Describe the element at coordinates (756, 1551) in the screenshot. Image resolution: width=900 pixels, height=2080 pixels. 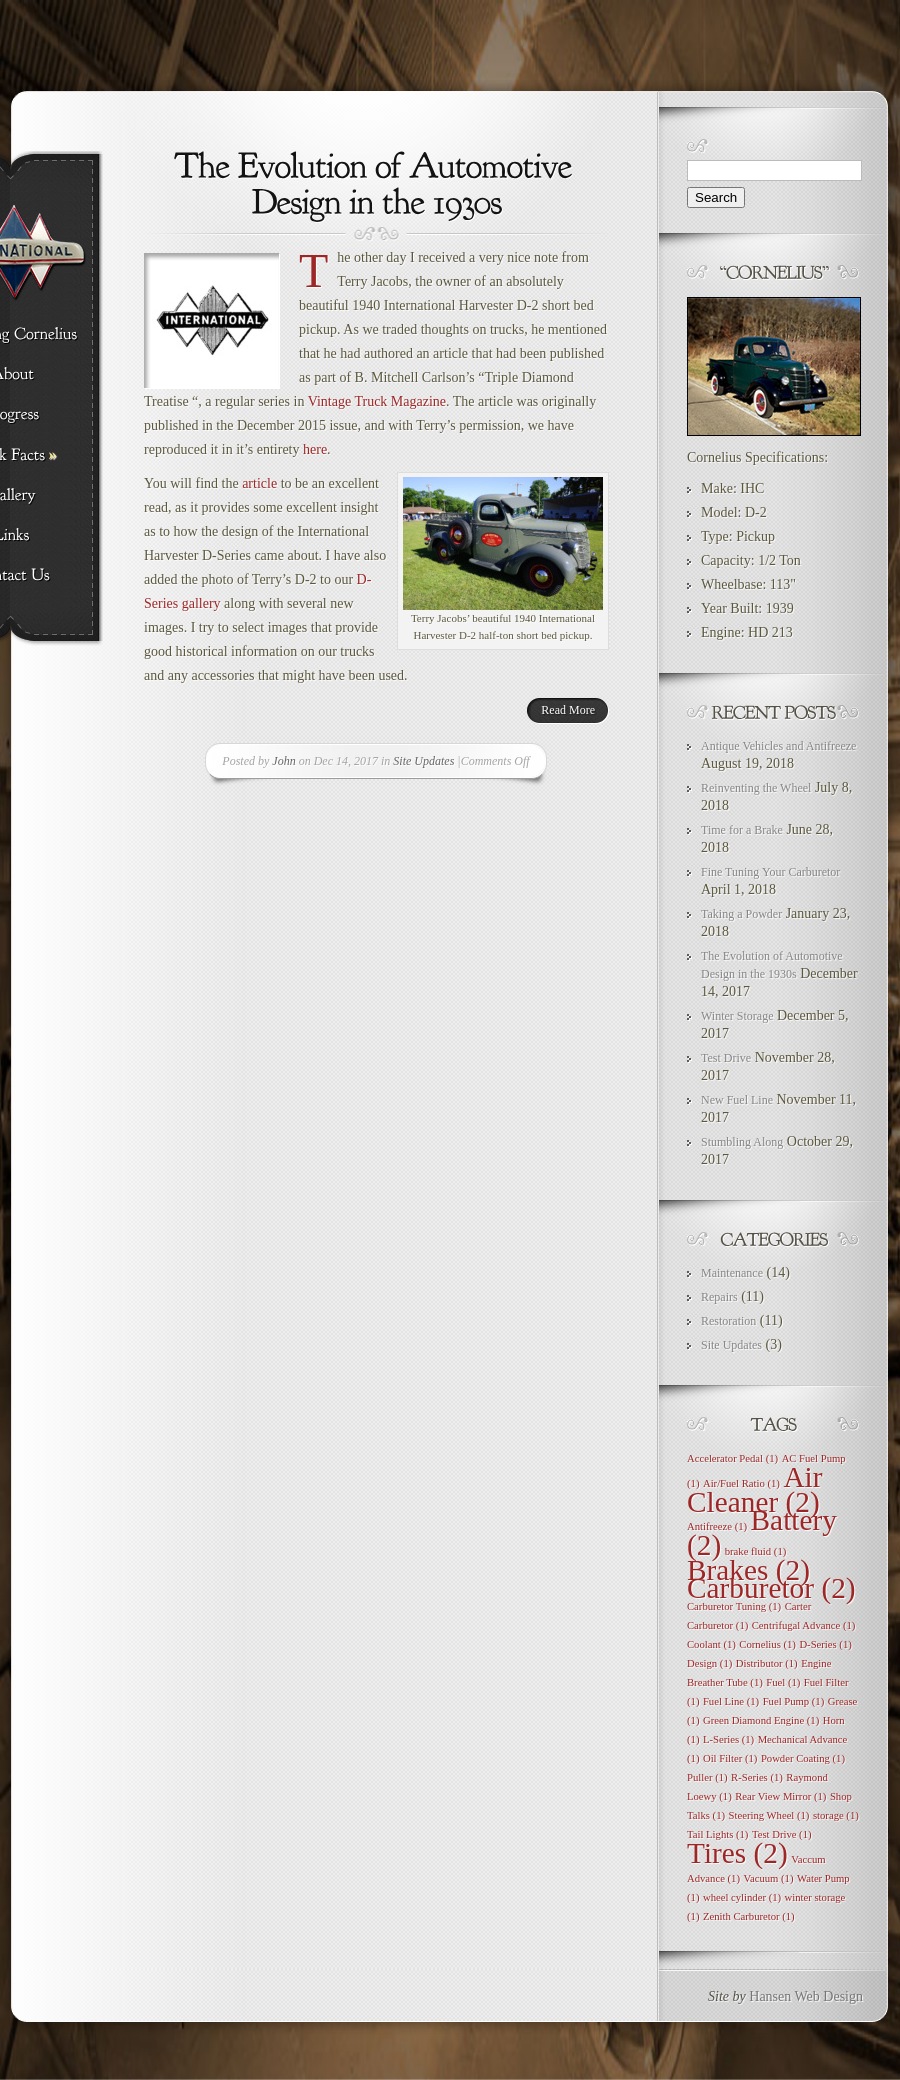
I see `brake fluid [brake fluid (1 item)]` at that location.